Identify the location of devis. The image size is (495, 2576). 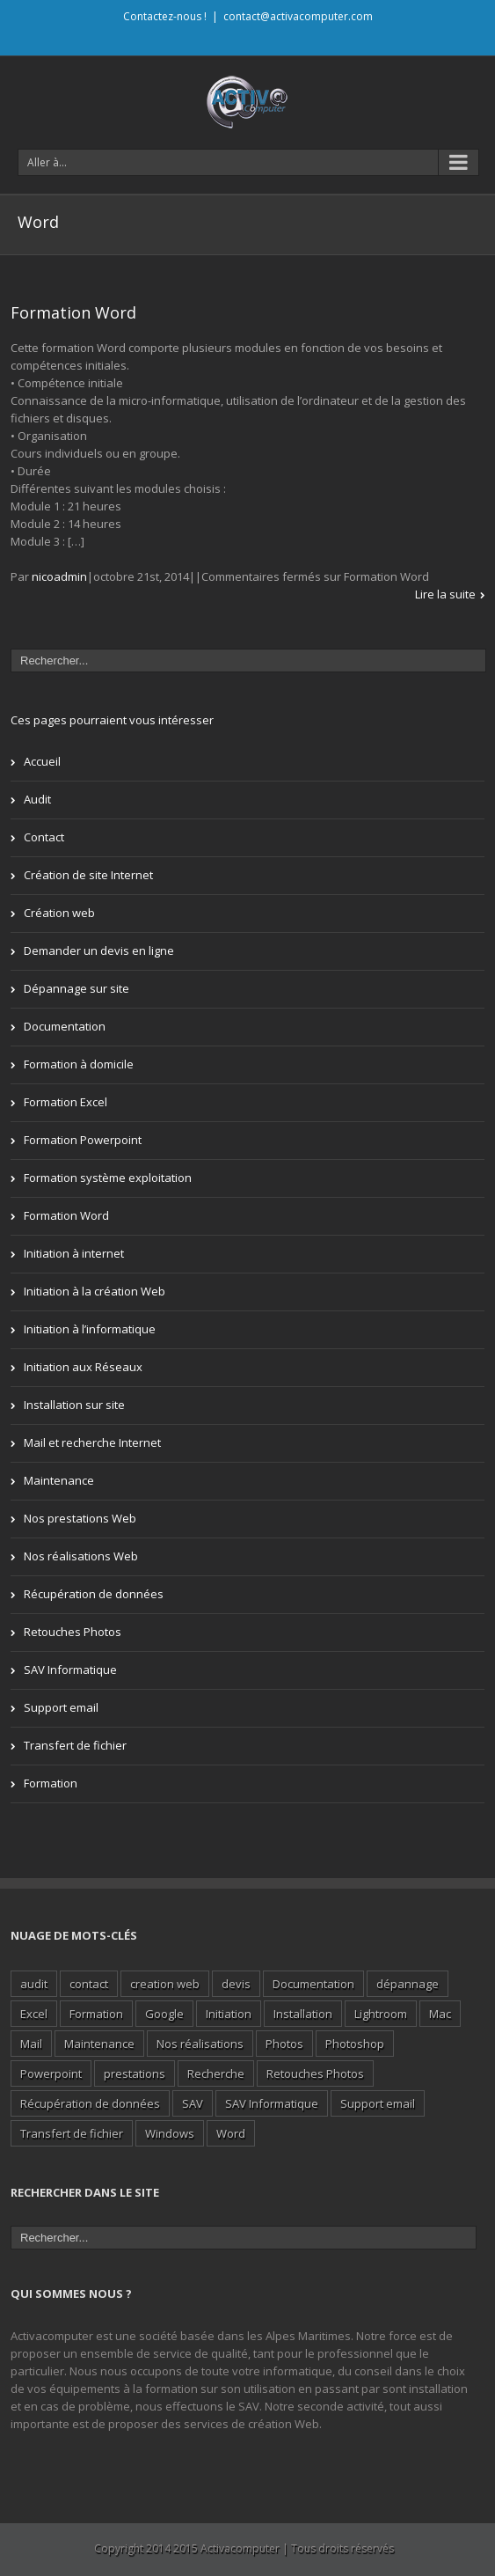
(236, 1984).